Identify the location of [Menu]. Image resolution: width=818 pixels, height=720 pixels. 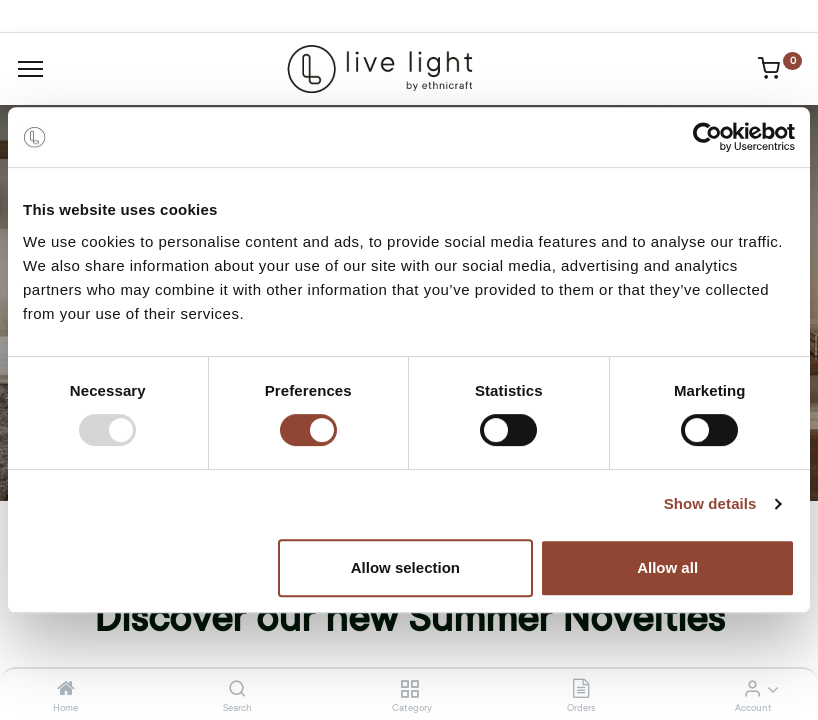
(30, 69).